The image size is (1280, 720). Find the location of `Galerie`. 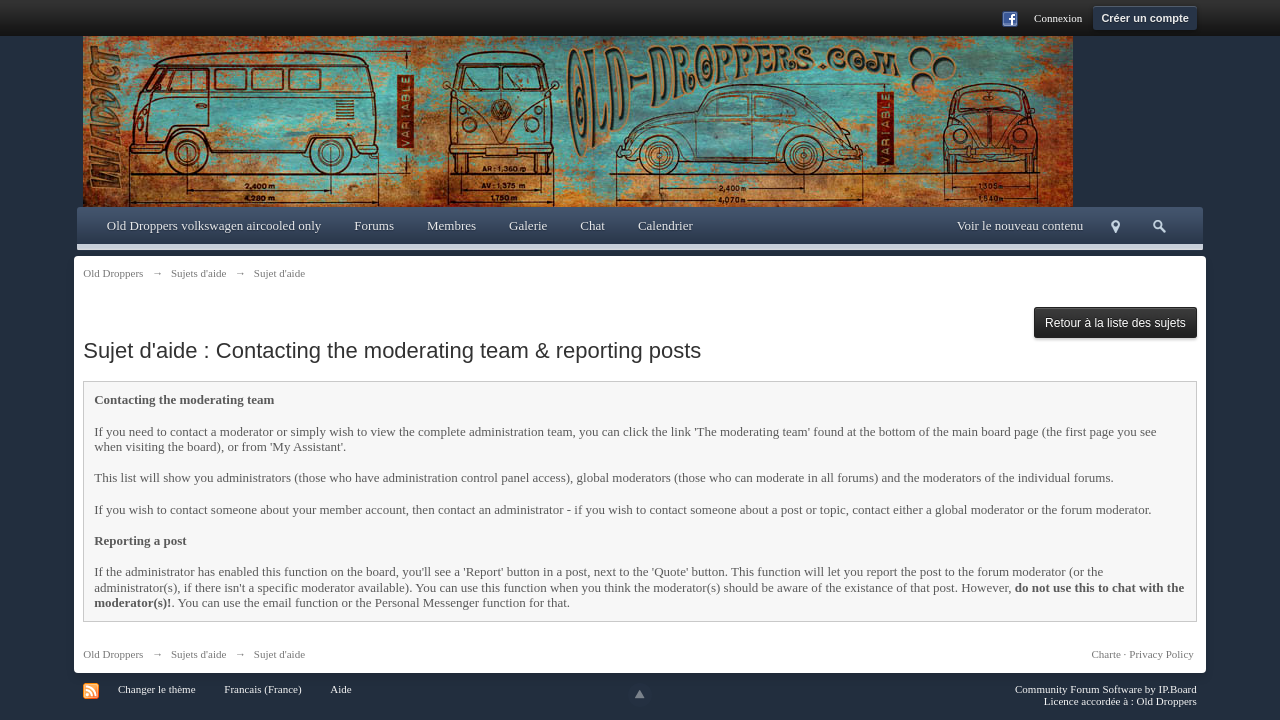

Galerie is located at coordinates (528, 225).